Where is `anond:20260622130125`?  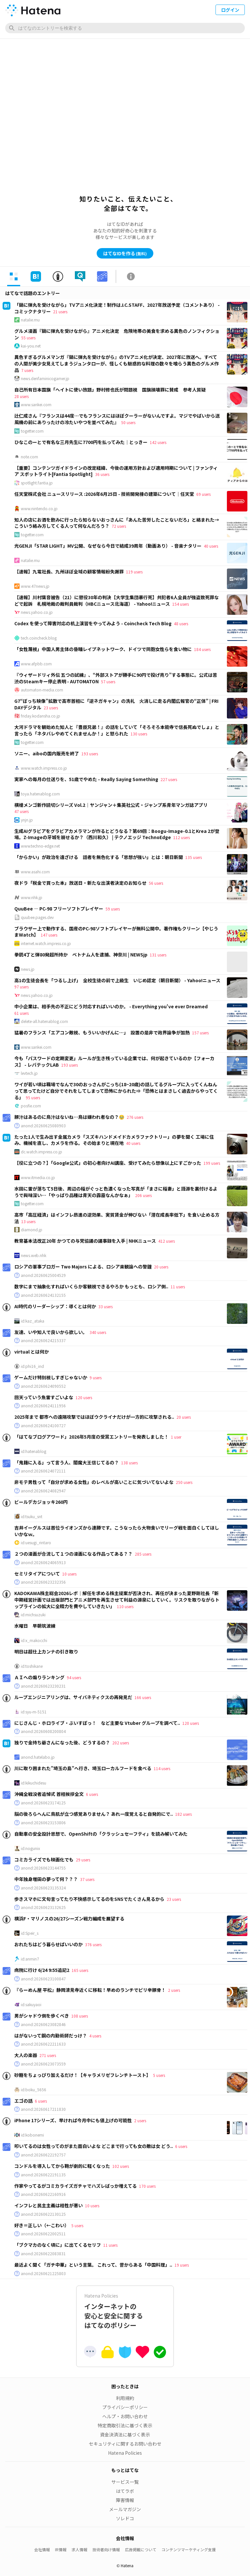
anond:20260622130125 is located at coordinates (43, 2214).